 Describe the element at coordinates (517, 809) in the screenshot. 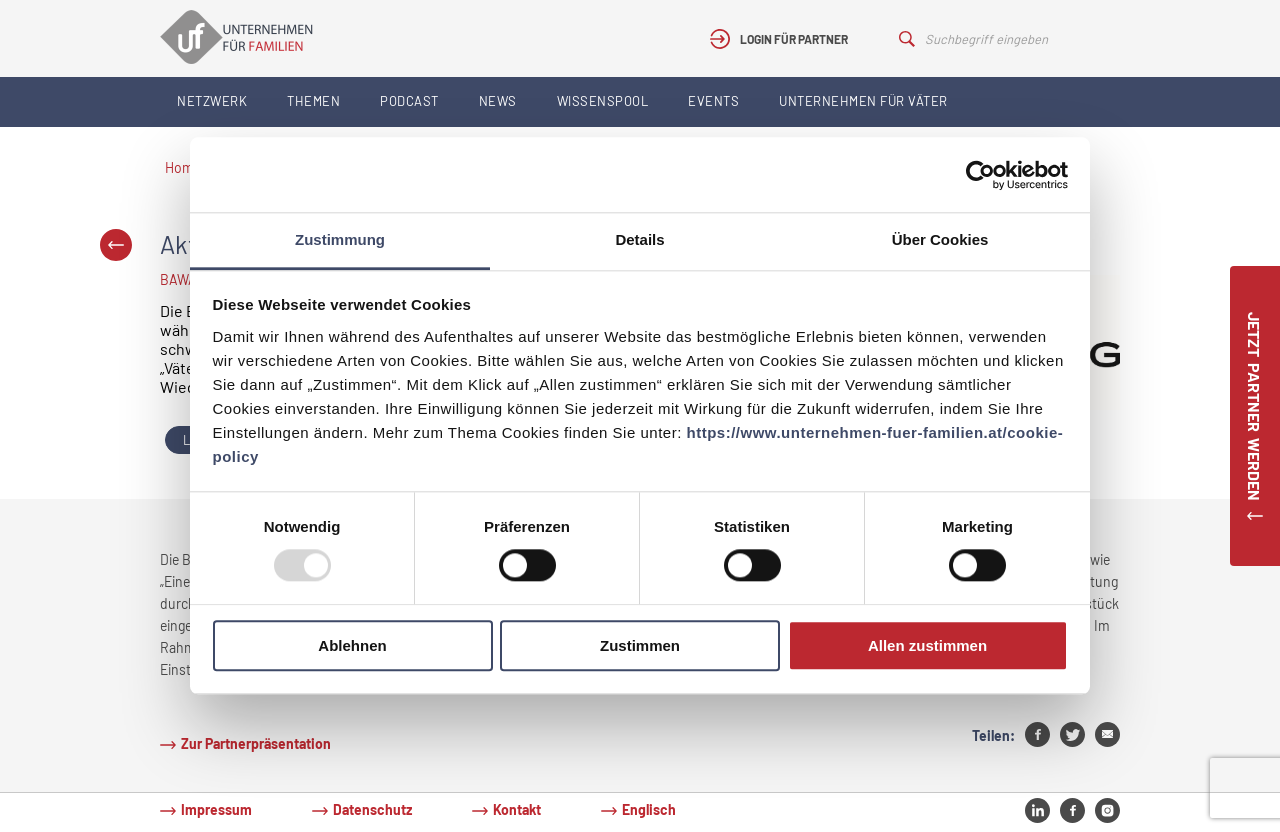

I see `Kontakt` at that location.